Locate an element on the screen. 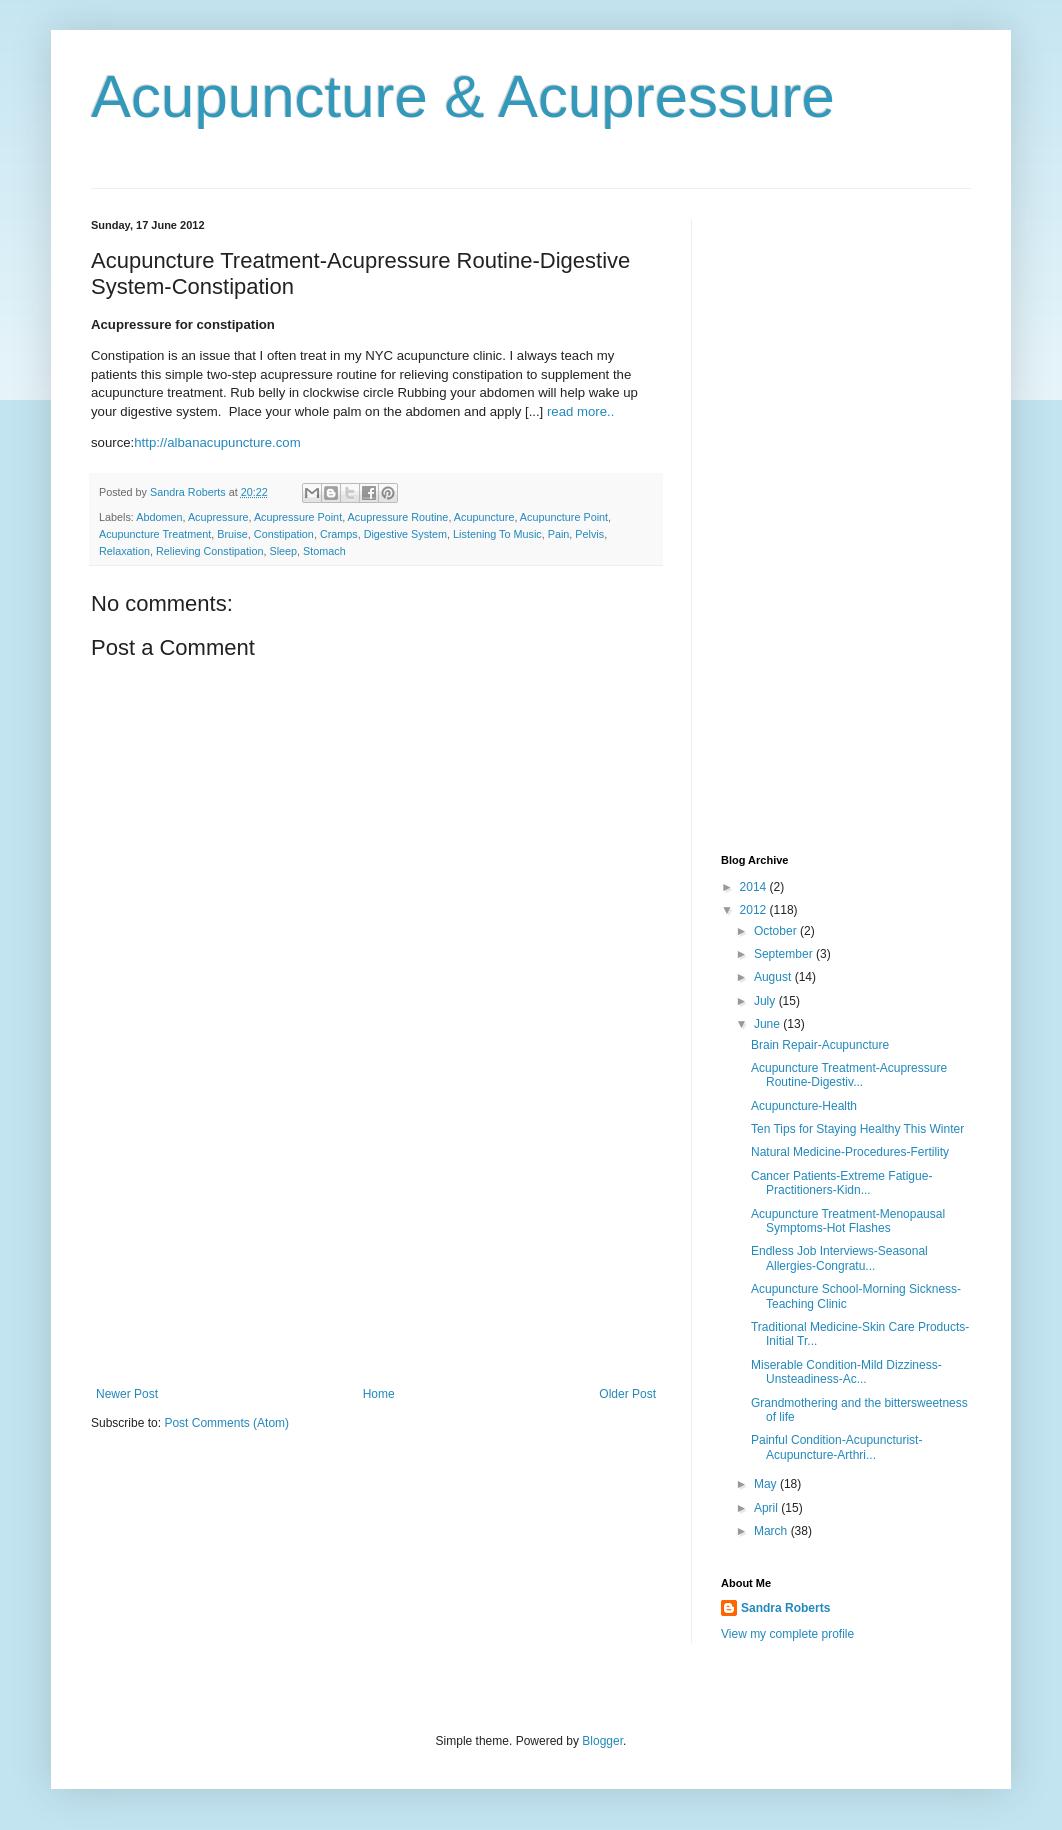 The height and width of the screenshot is (1830, 1062). Acupuncture Treatment-Acupressure Routine-Digestiv... is located at coordinates (849, 1075).